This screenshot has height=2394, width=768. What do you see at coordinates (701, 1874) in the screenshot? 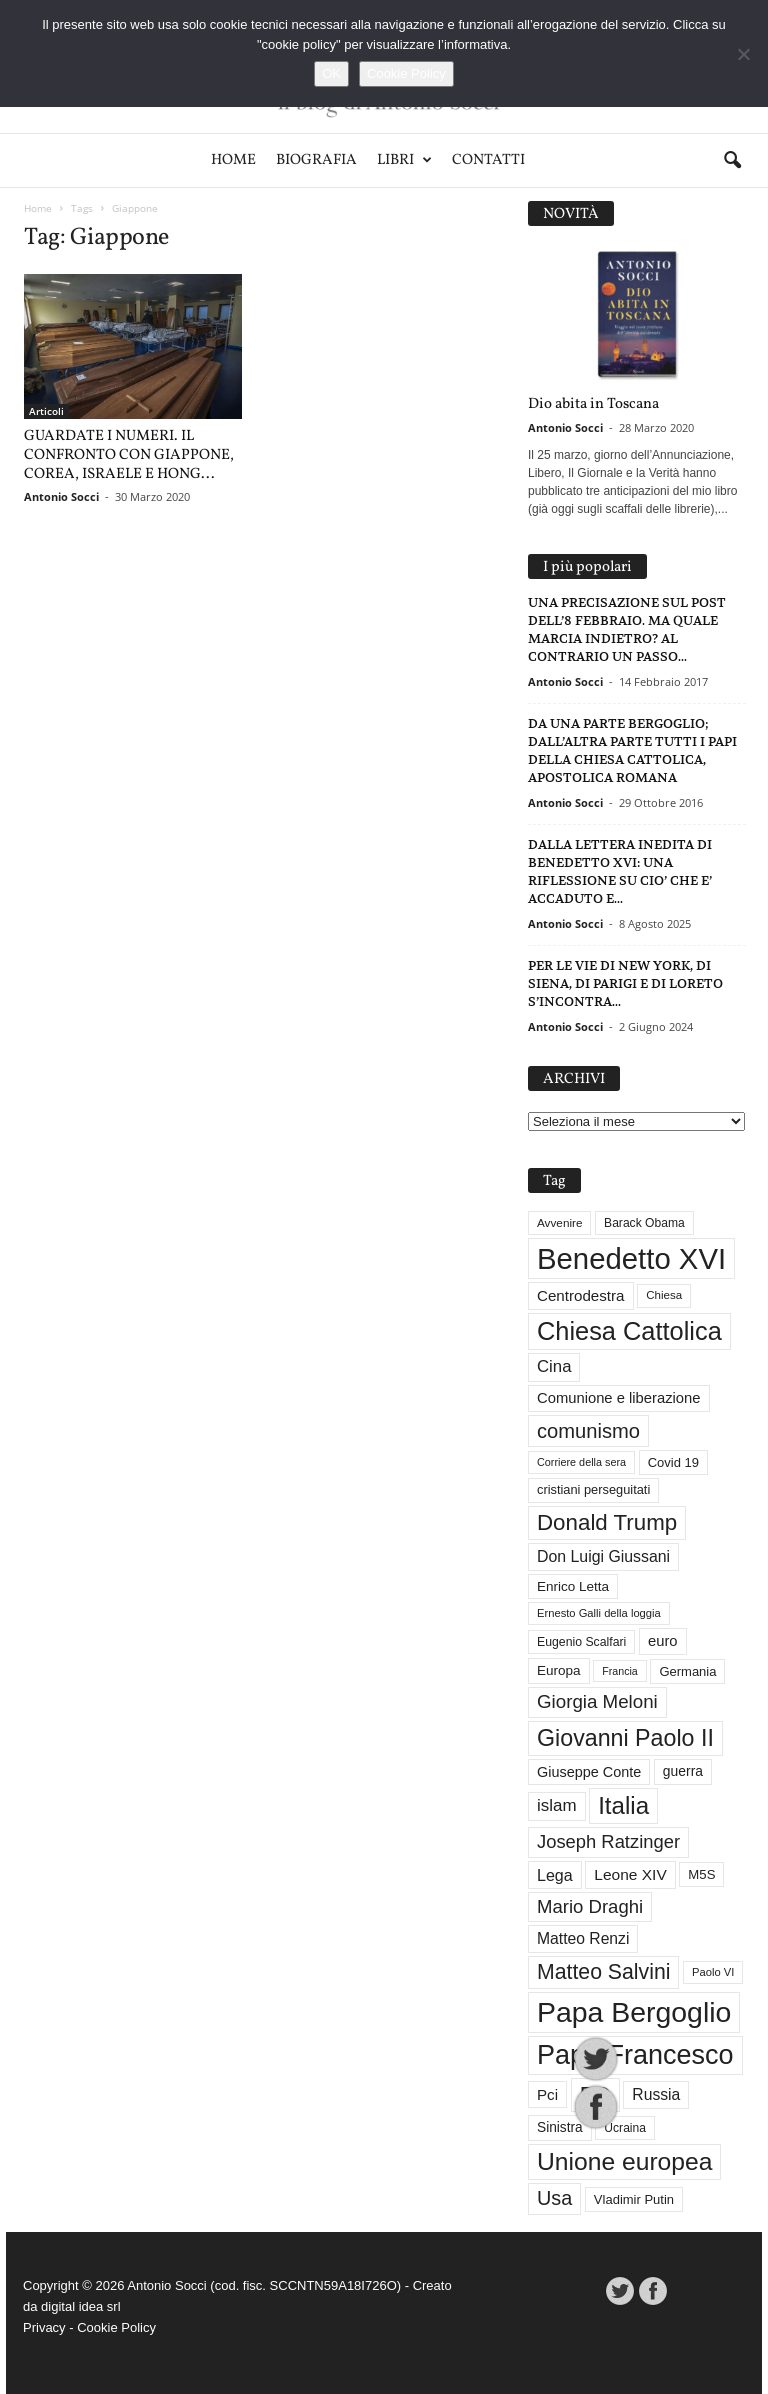
I see `M5S [M5S (34 elementi)]` at bounding box center [701, 1874].